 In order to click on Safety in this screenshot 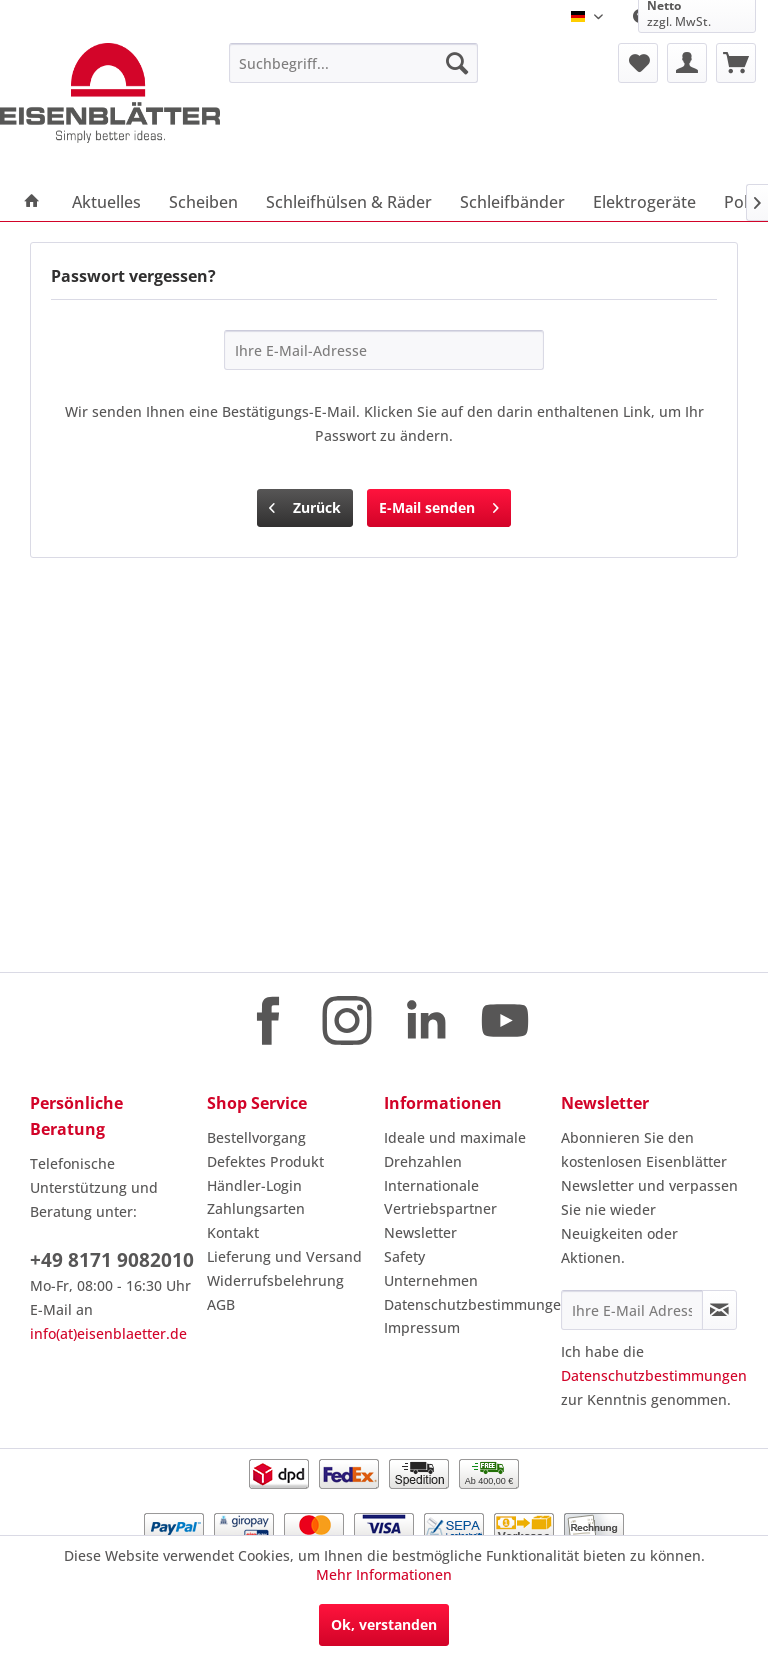, I will do `click(404, 1256)`.